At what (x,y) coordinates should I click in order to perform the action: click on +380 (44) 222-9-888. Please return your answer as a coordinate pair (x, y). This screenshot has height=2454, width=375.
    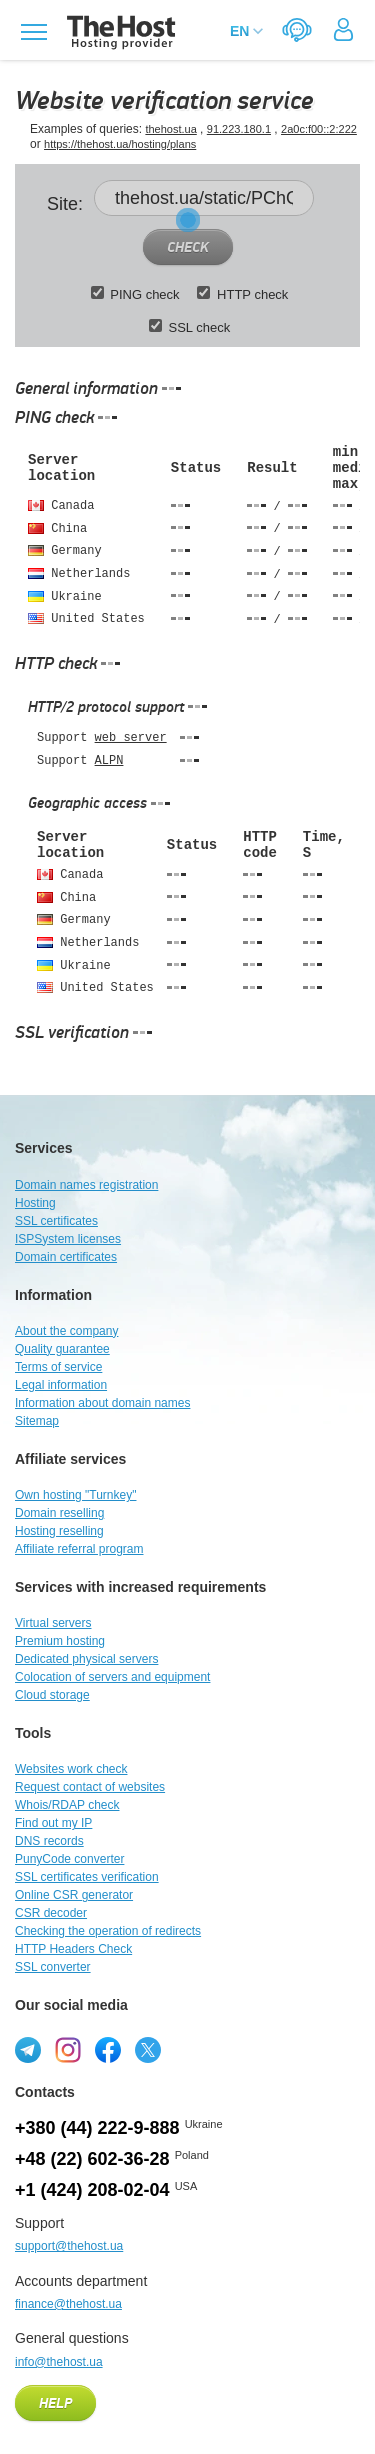
    Looking at the image, I should click on (97, 2128).